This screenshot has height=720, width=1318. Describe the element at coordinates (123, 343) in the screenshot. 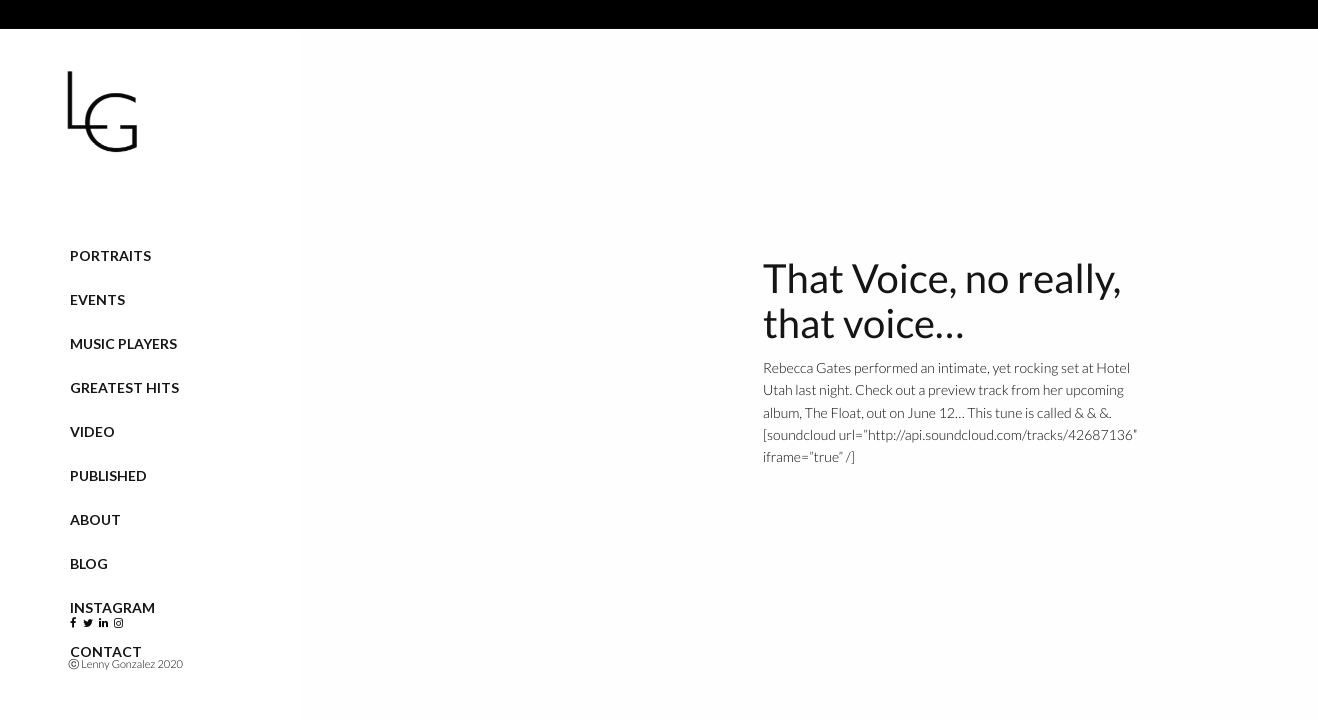

I see `Music Players` at that location.